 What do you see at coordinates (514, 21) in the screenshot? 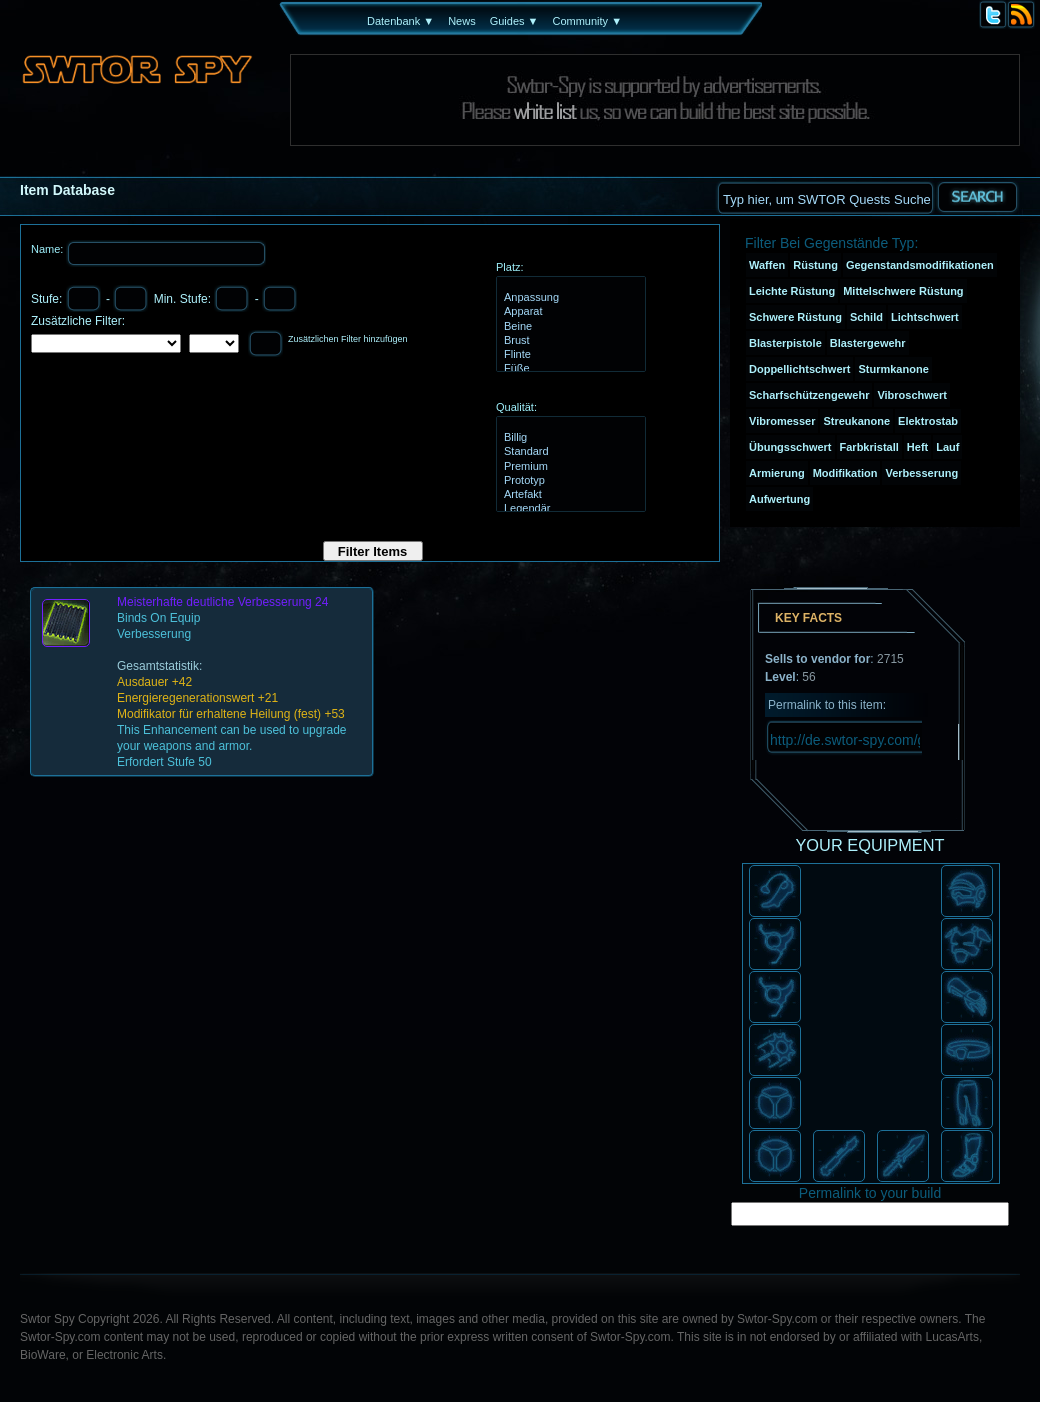
I see `Guides ▼` at bounding box center [514, 21].